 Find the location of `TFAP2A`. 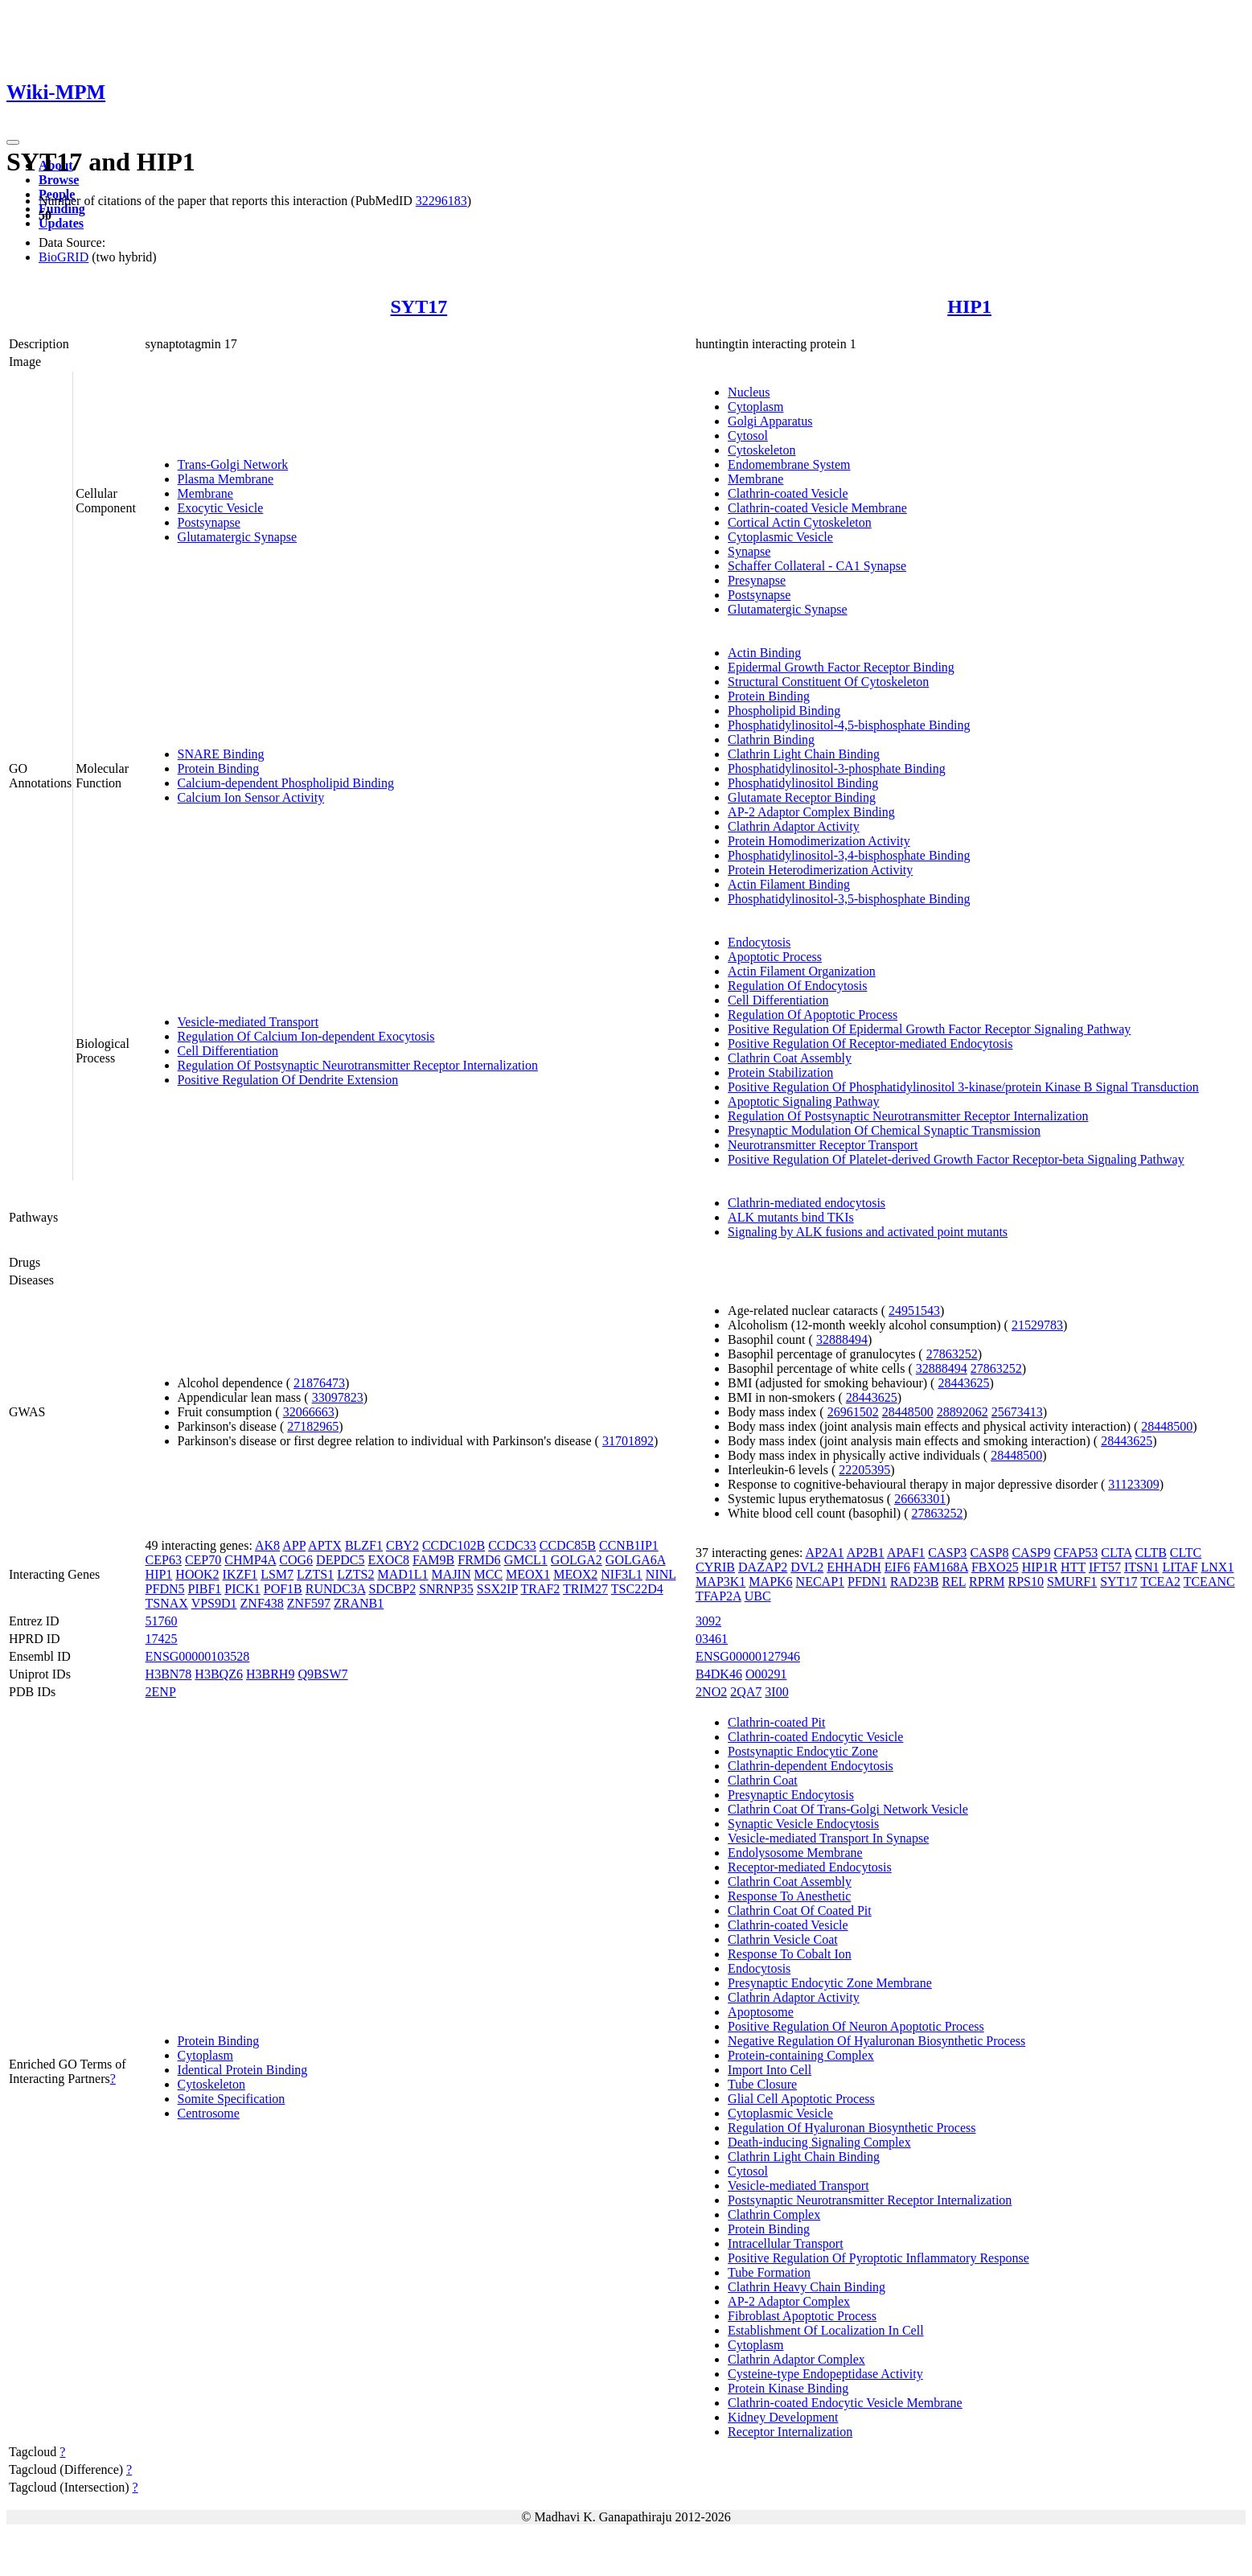

TFAP2A is located at coordinates (718, 1596).